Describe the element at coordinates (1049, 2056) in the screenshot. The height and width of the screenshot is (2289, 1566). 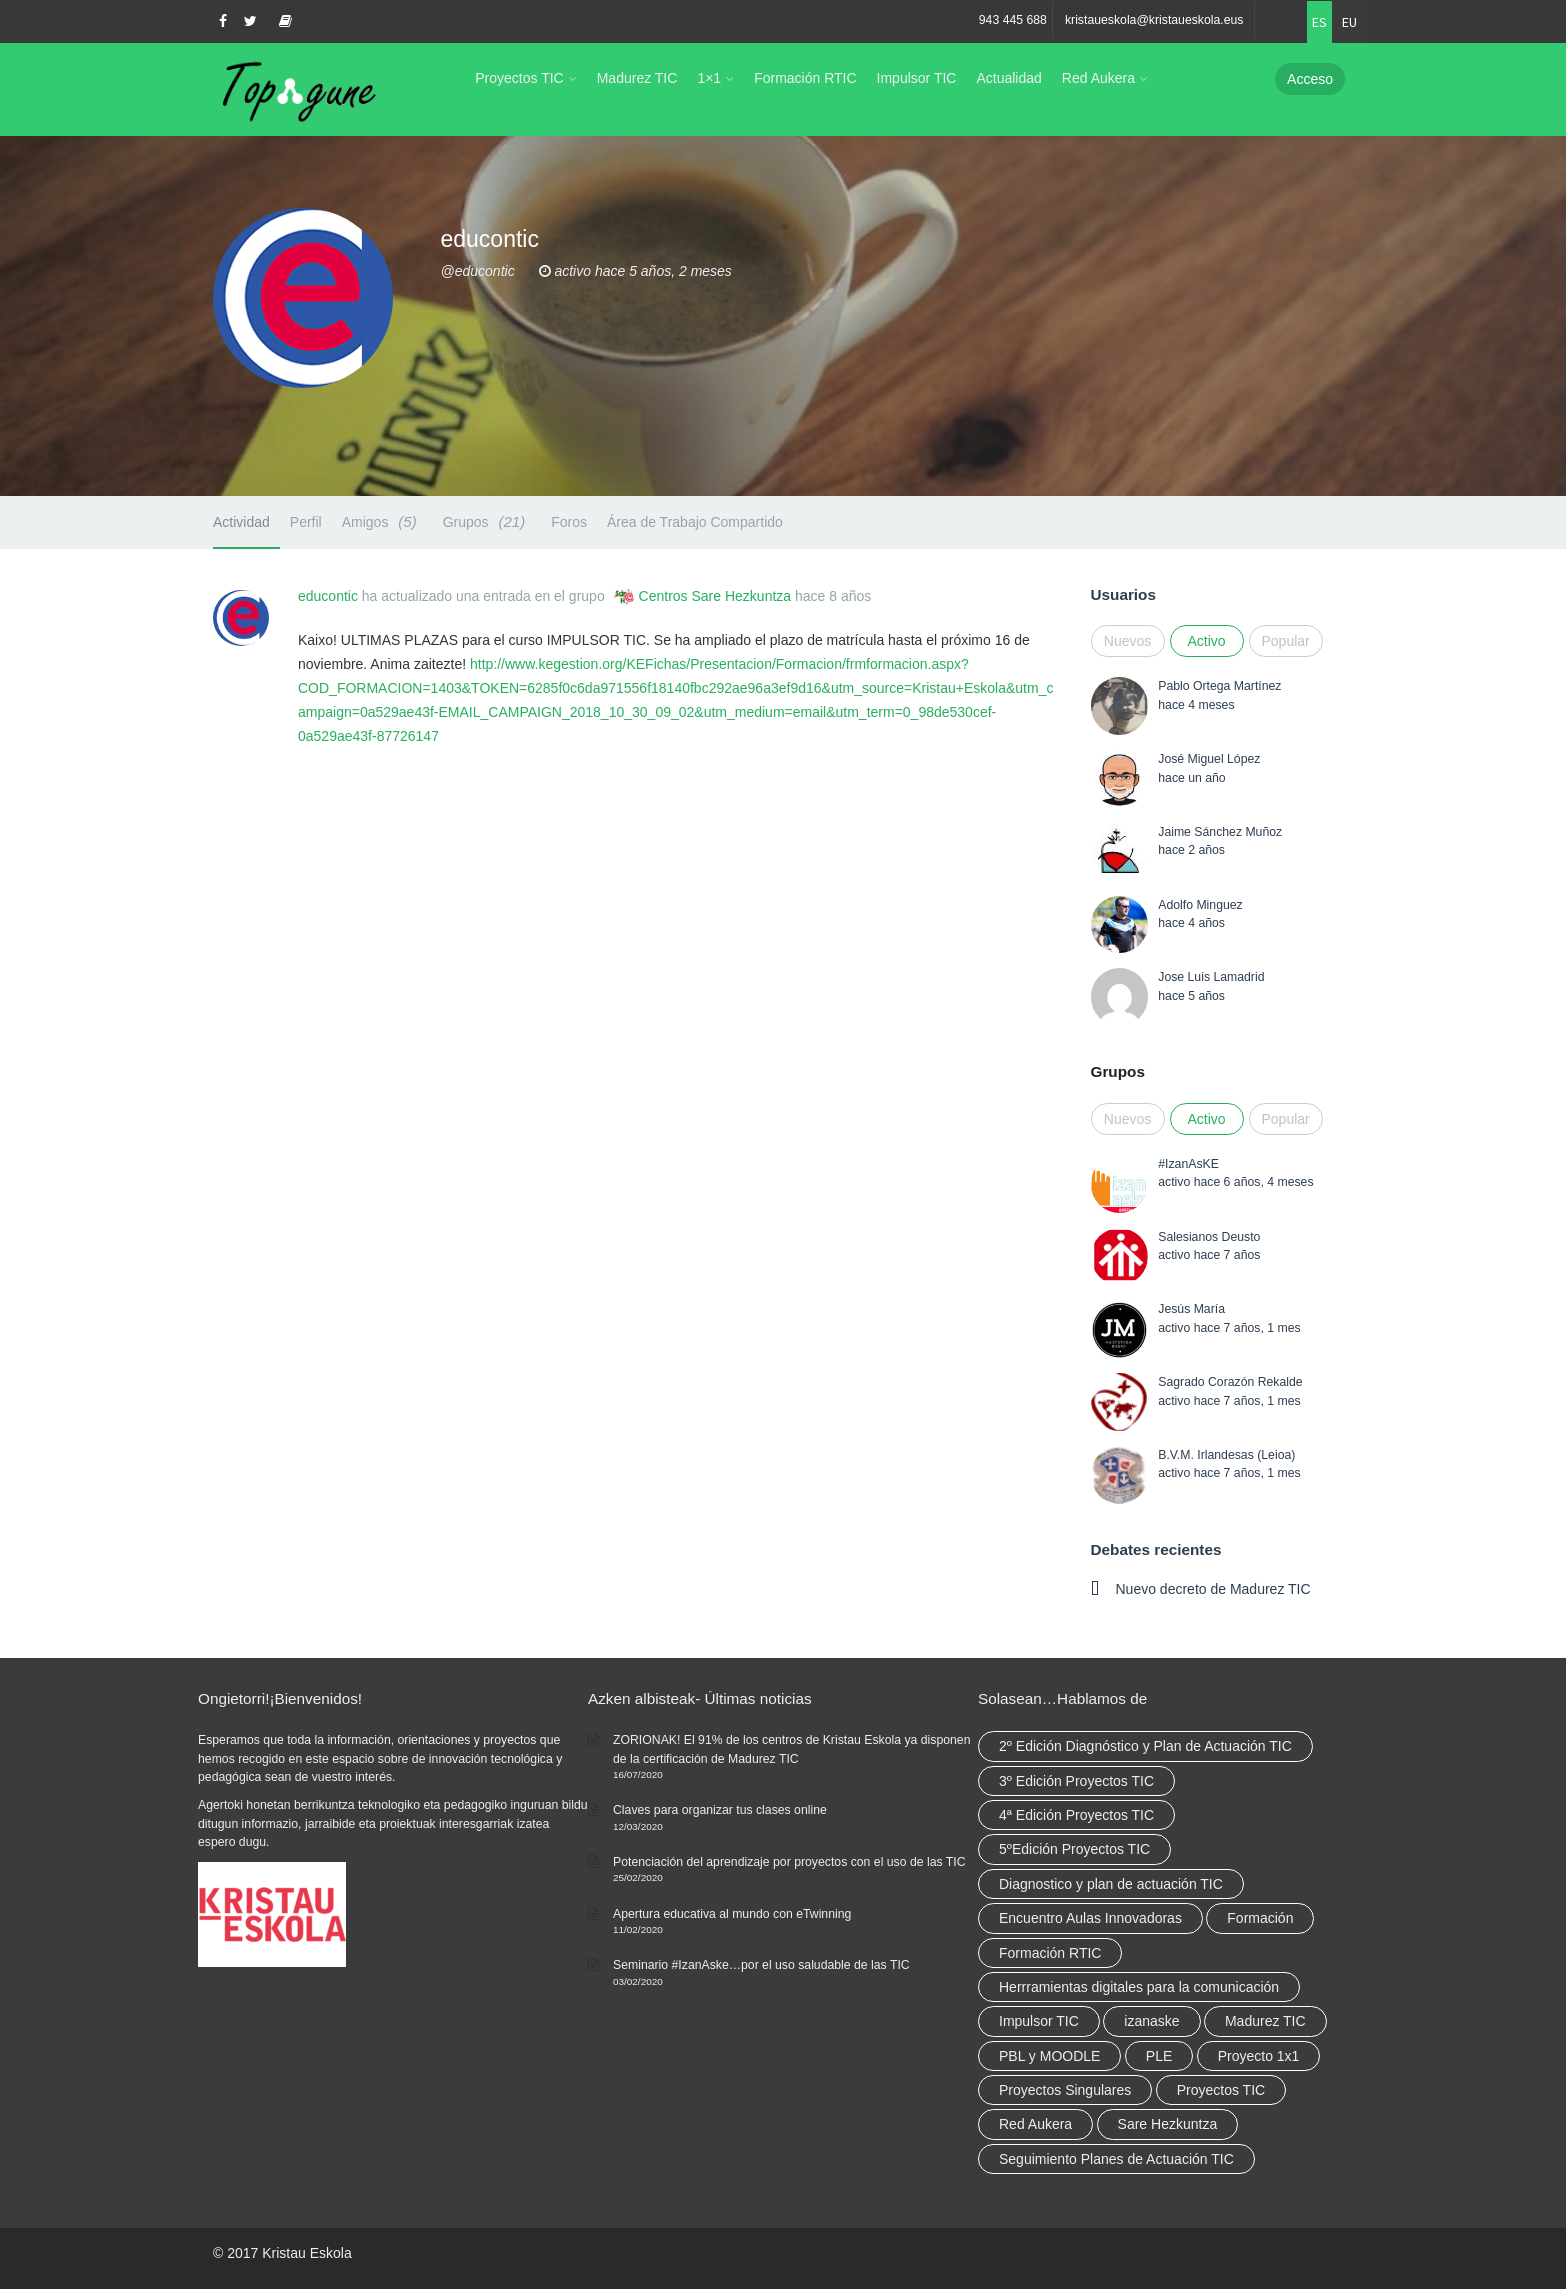
I see `PBL y MOODLE [PBL y MOODLE (3 elementos)]` at that location.